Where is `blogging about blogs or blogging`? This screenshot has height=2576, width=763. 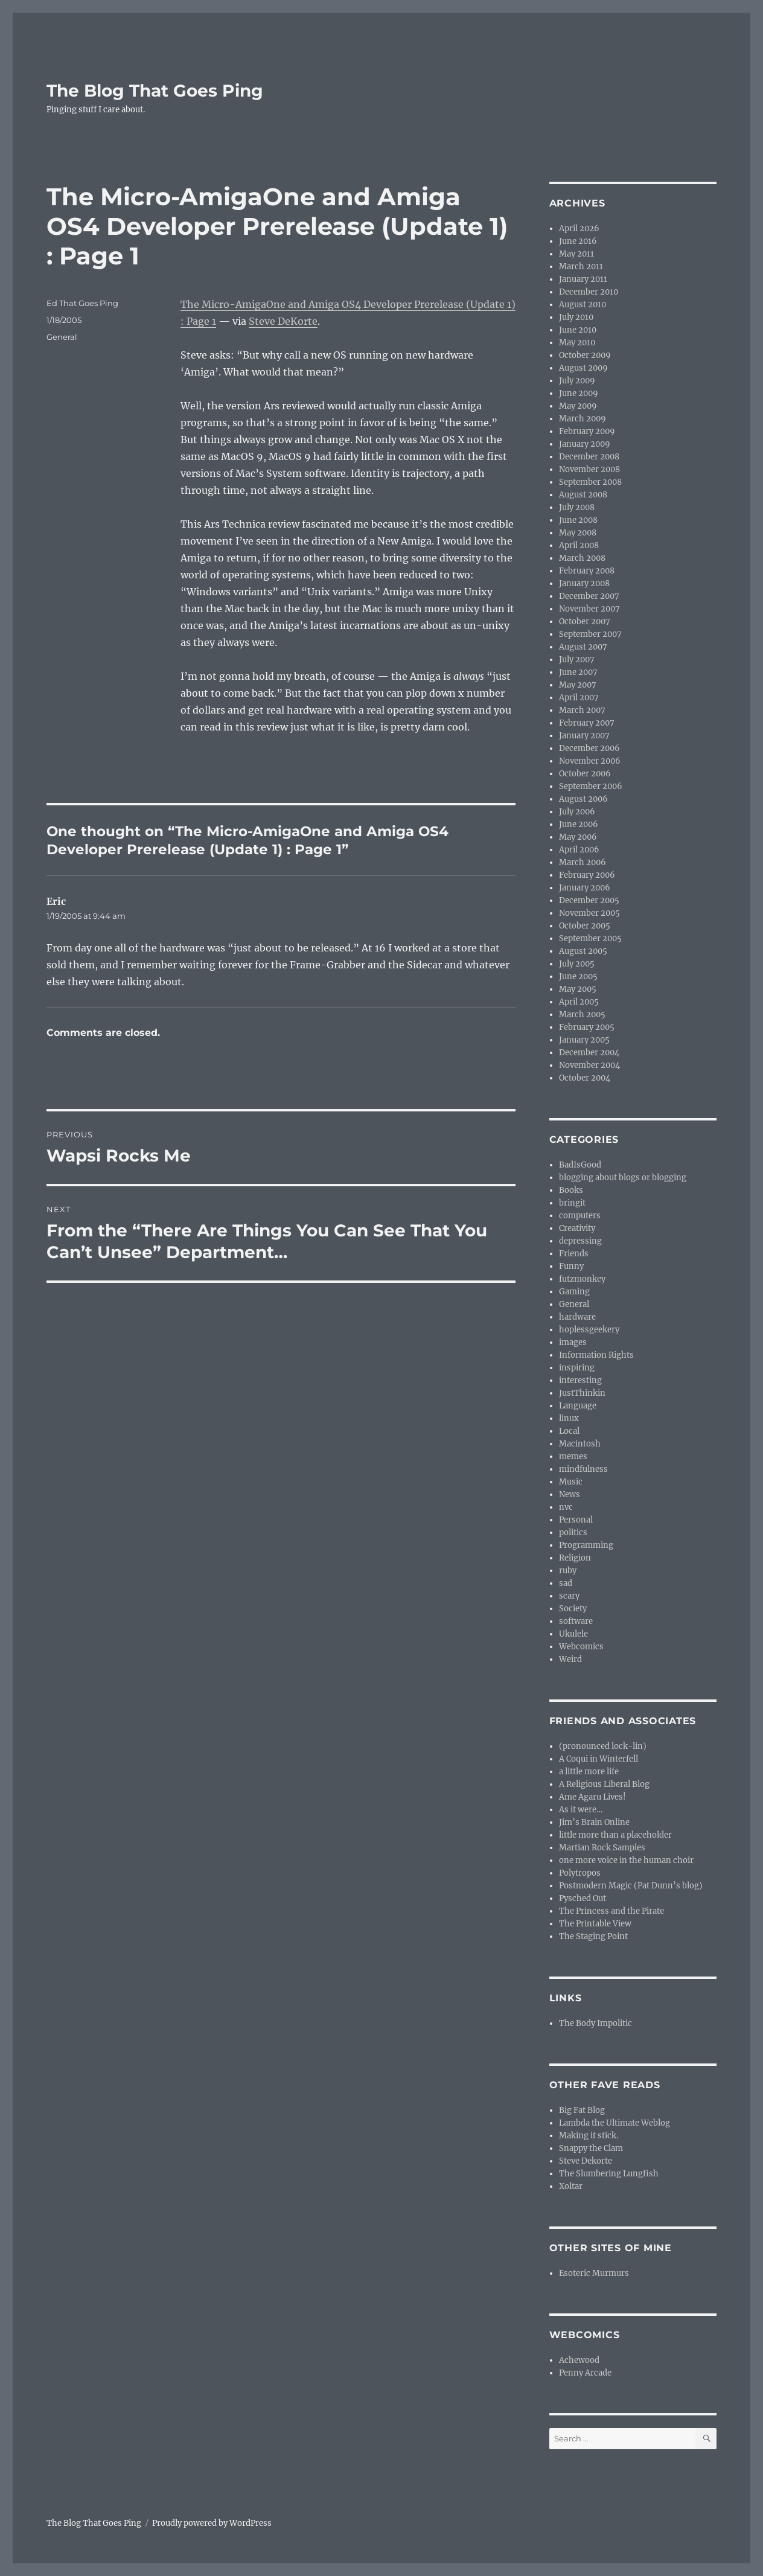
blogging about blogs or blogging is located at coordinates (622, 1177).